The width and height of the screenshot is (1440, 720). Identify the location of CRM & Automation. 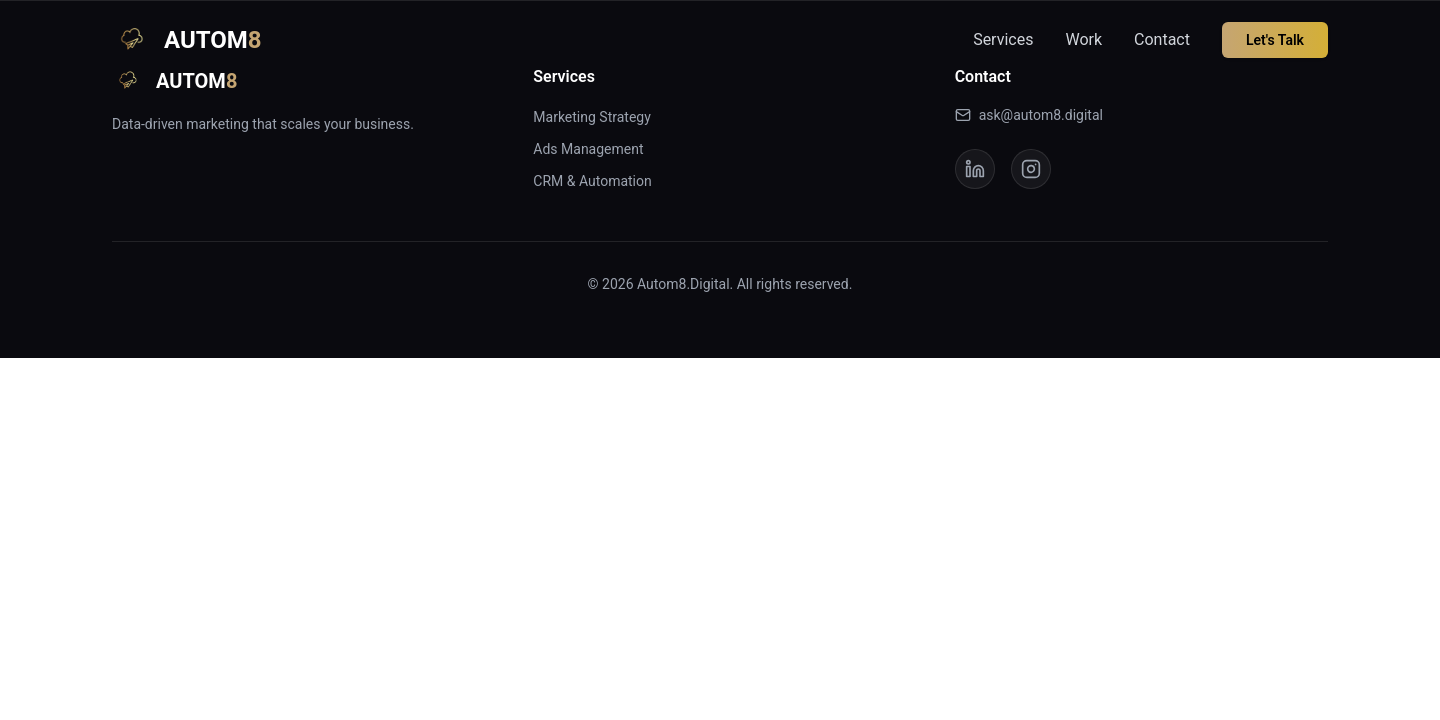
(592, 181).